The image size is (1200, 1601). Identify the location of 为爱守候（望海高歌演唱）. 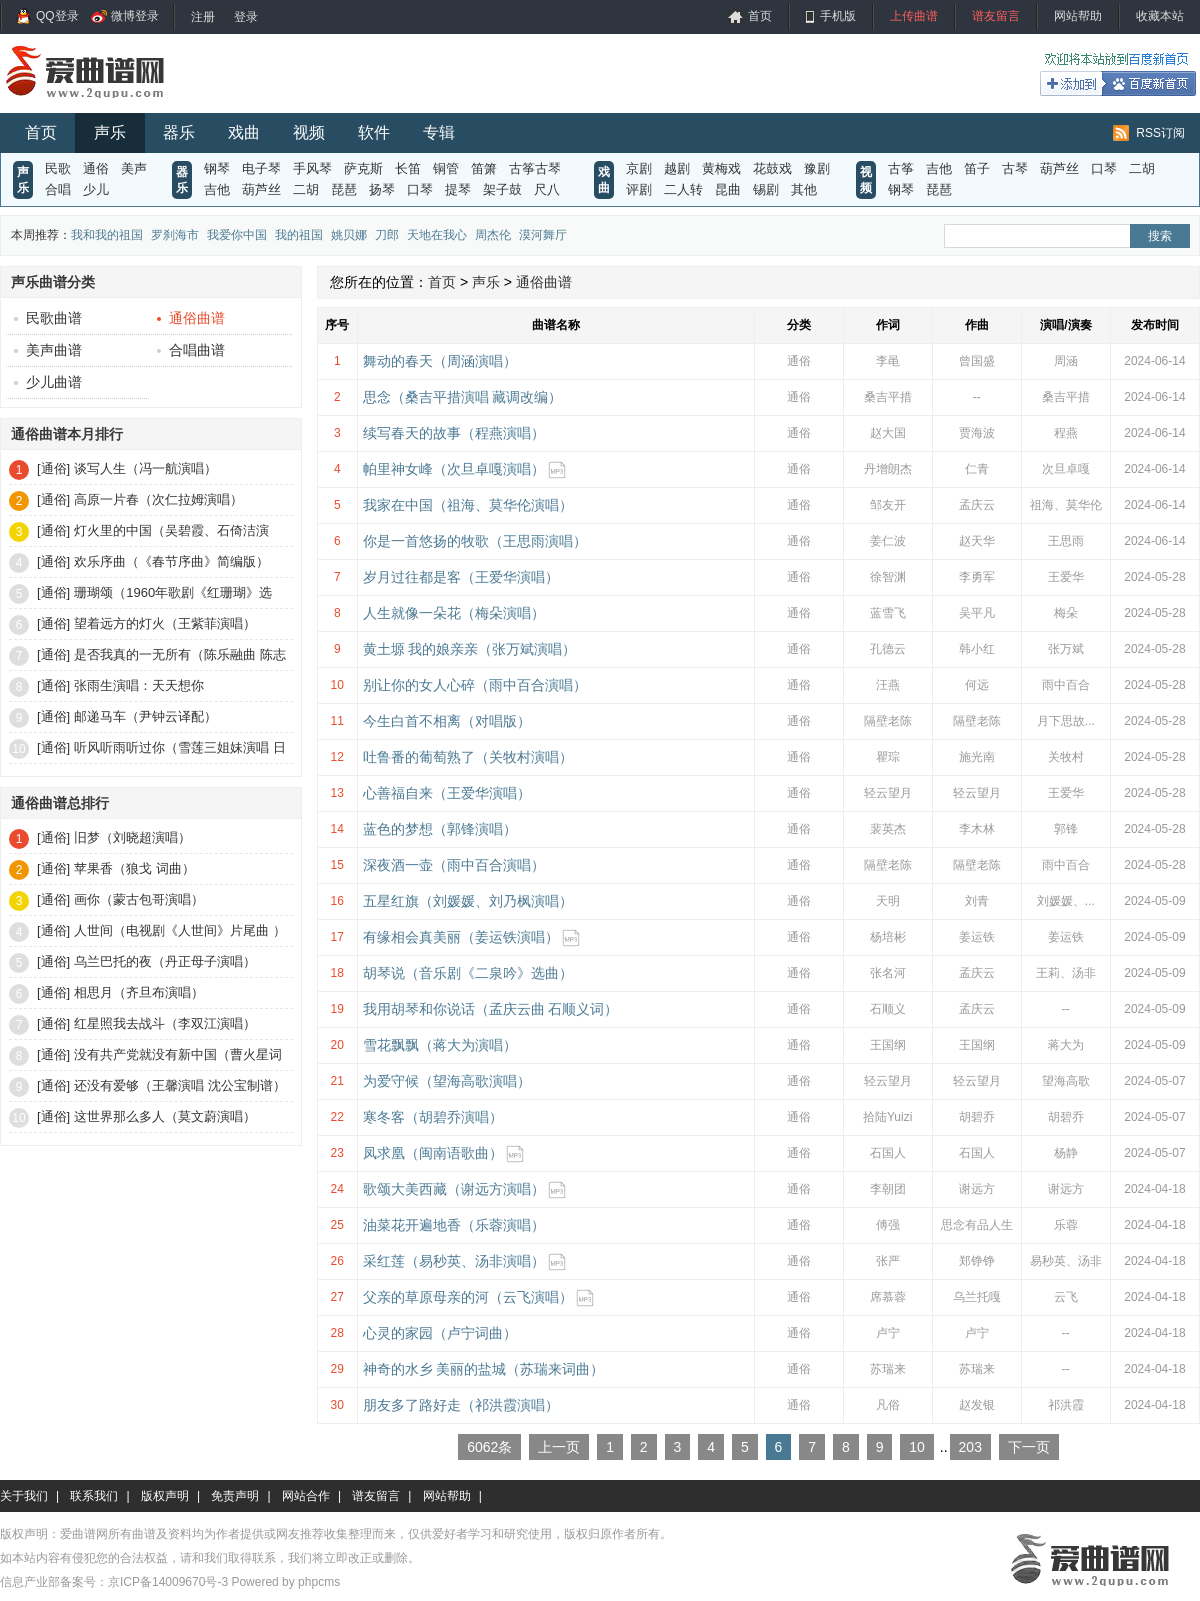
(447, 1081).